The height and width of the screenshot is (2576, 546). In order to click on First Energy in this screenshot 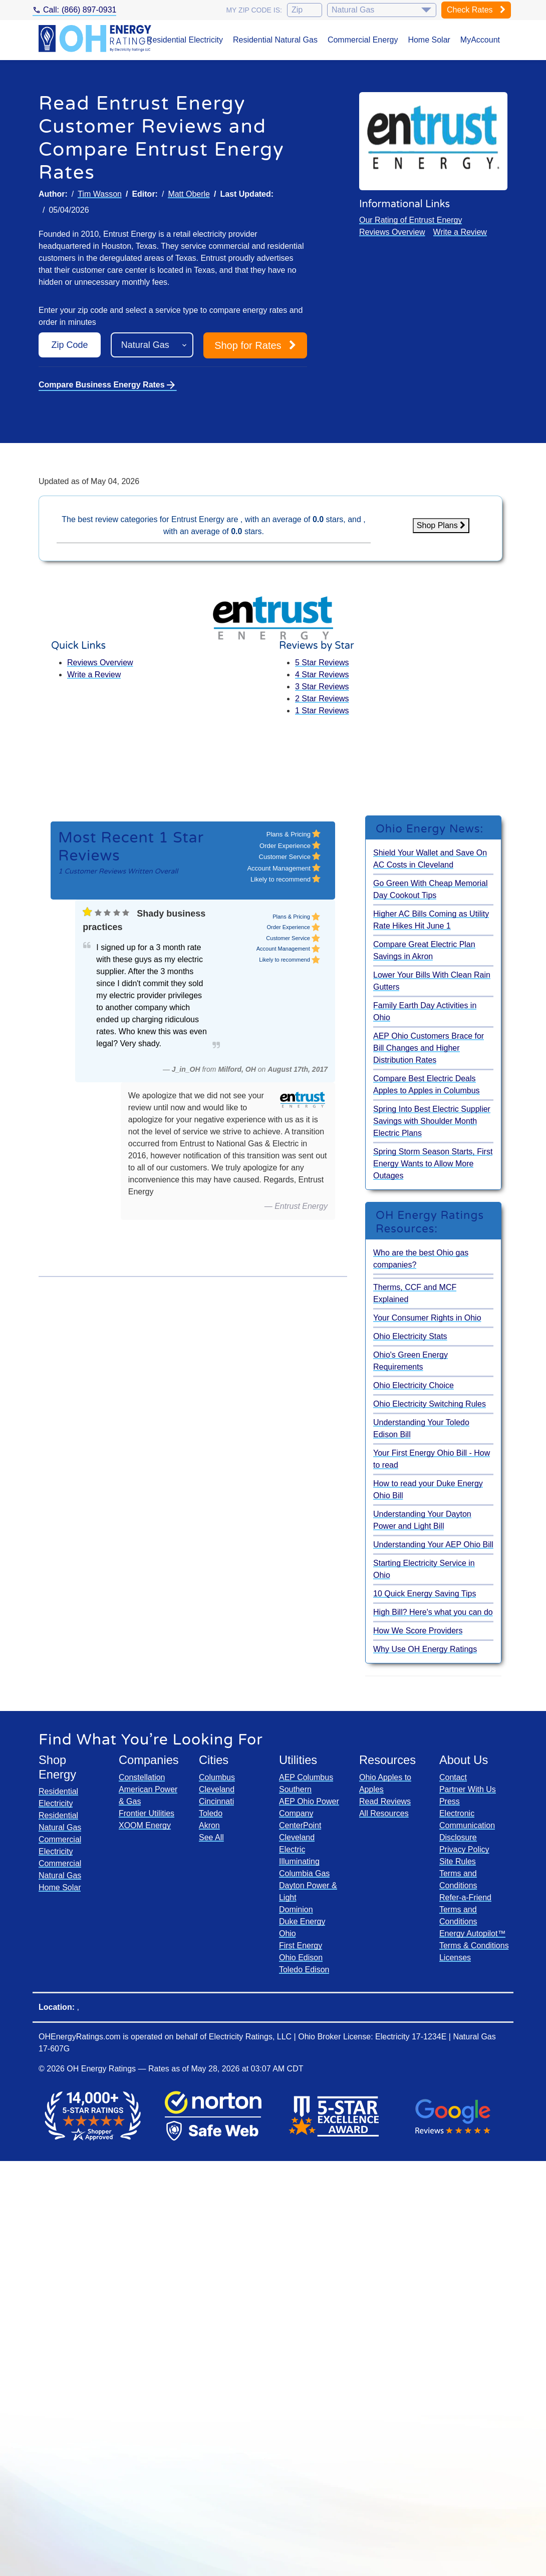, I will do `click(300, 1945)`.